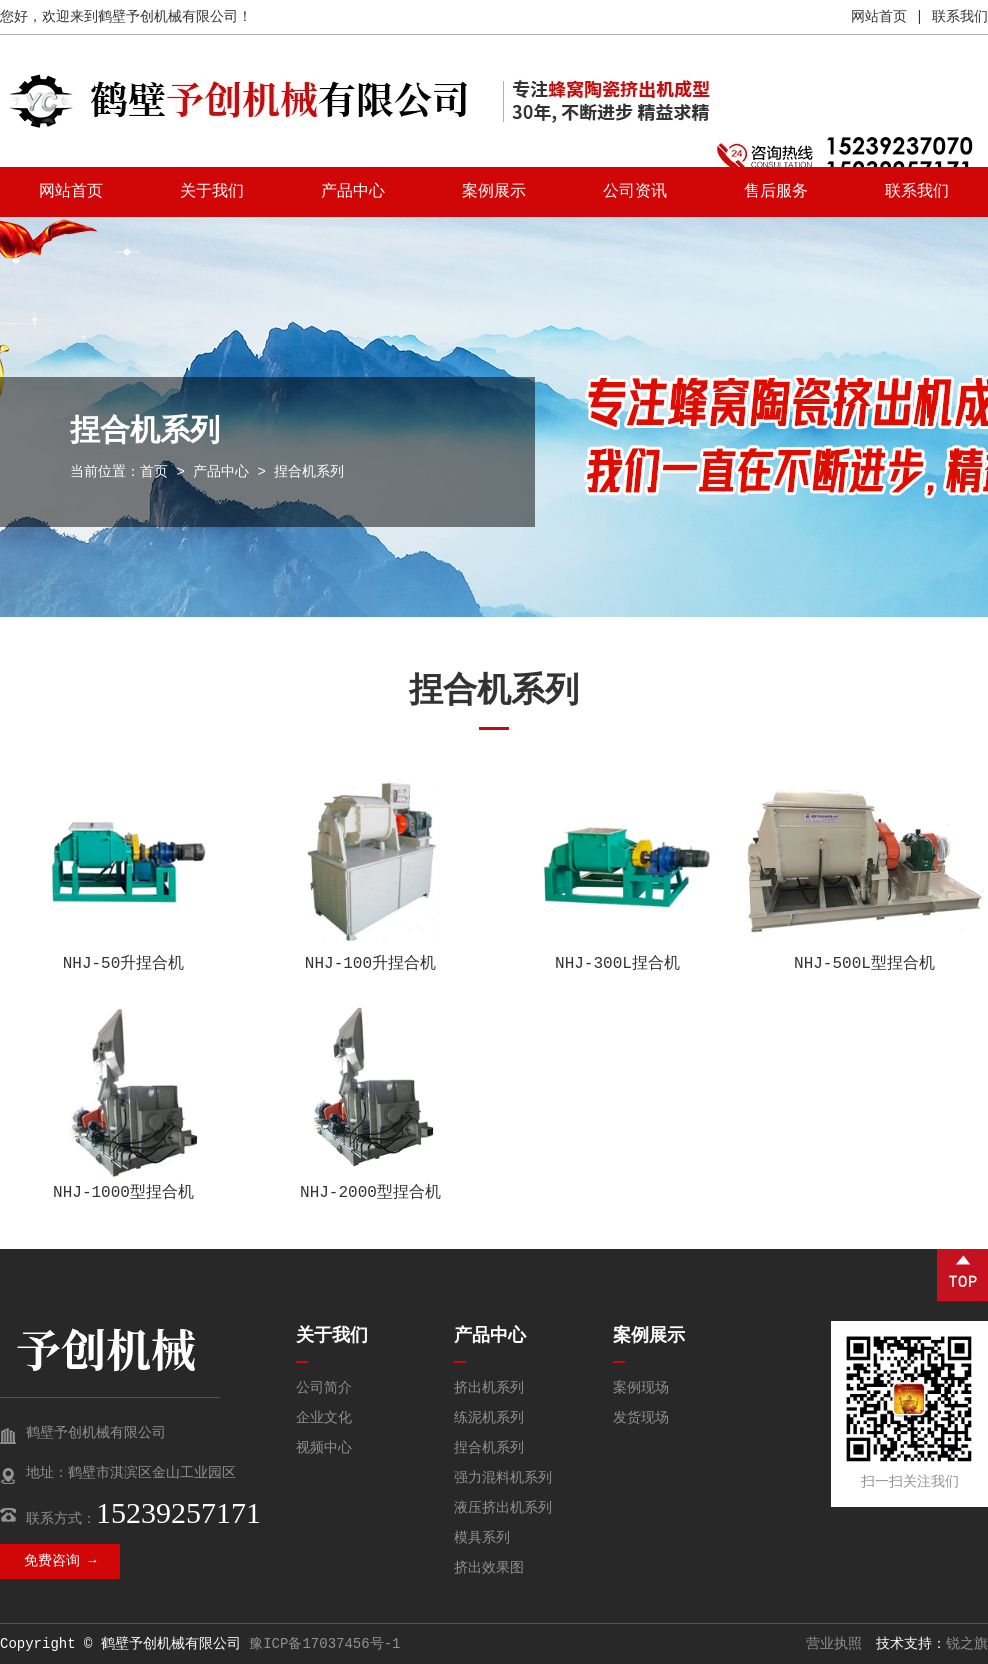 Image resolution: width=988 pixels, height=1664 pixels. What do you see at coordinates (370, 1193) in the screenshot?
I see `NHJ-2000型捏合机` at bounding box center [370, 1193].